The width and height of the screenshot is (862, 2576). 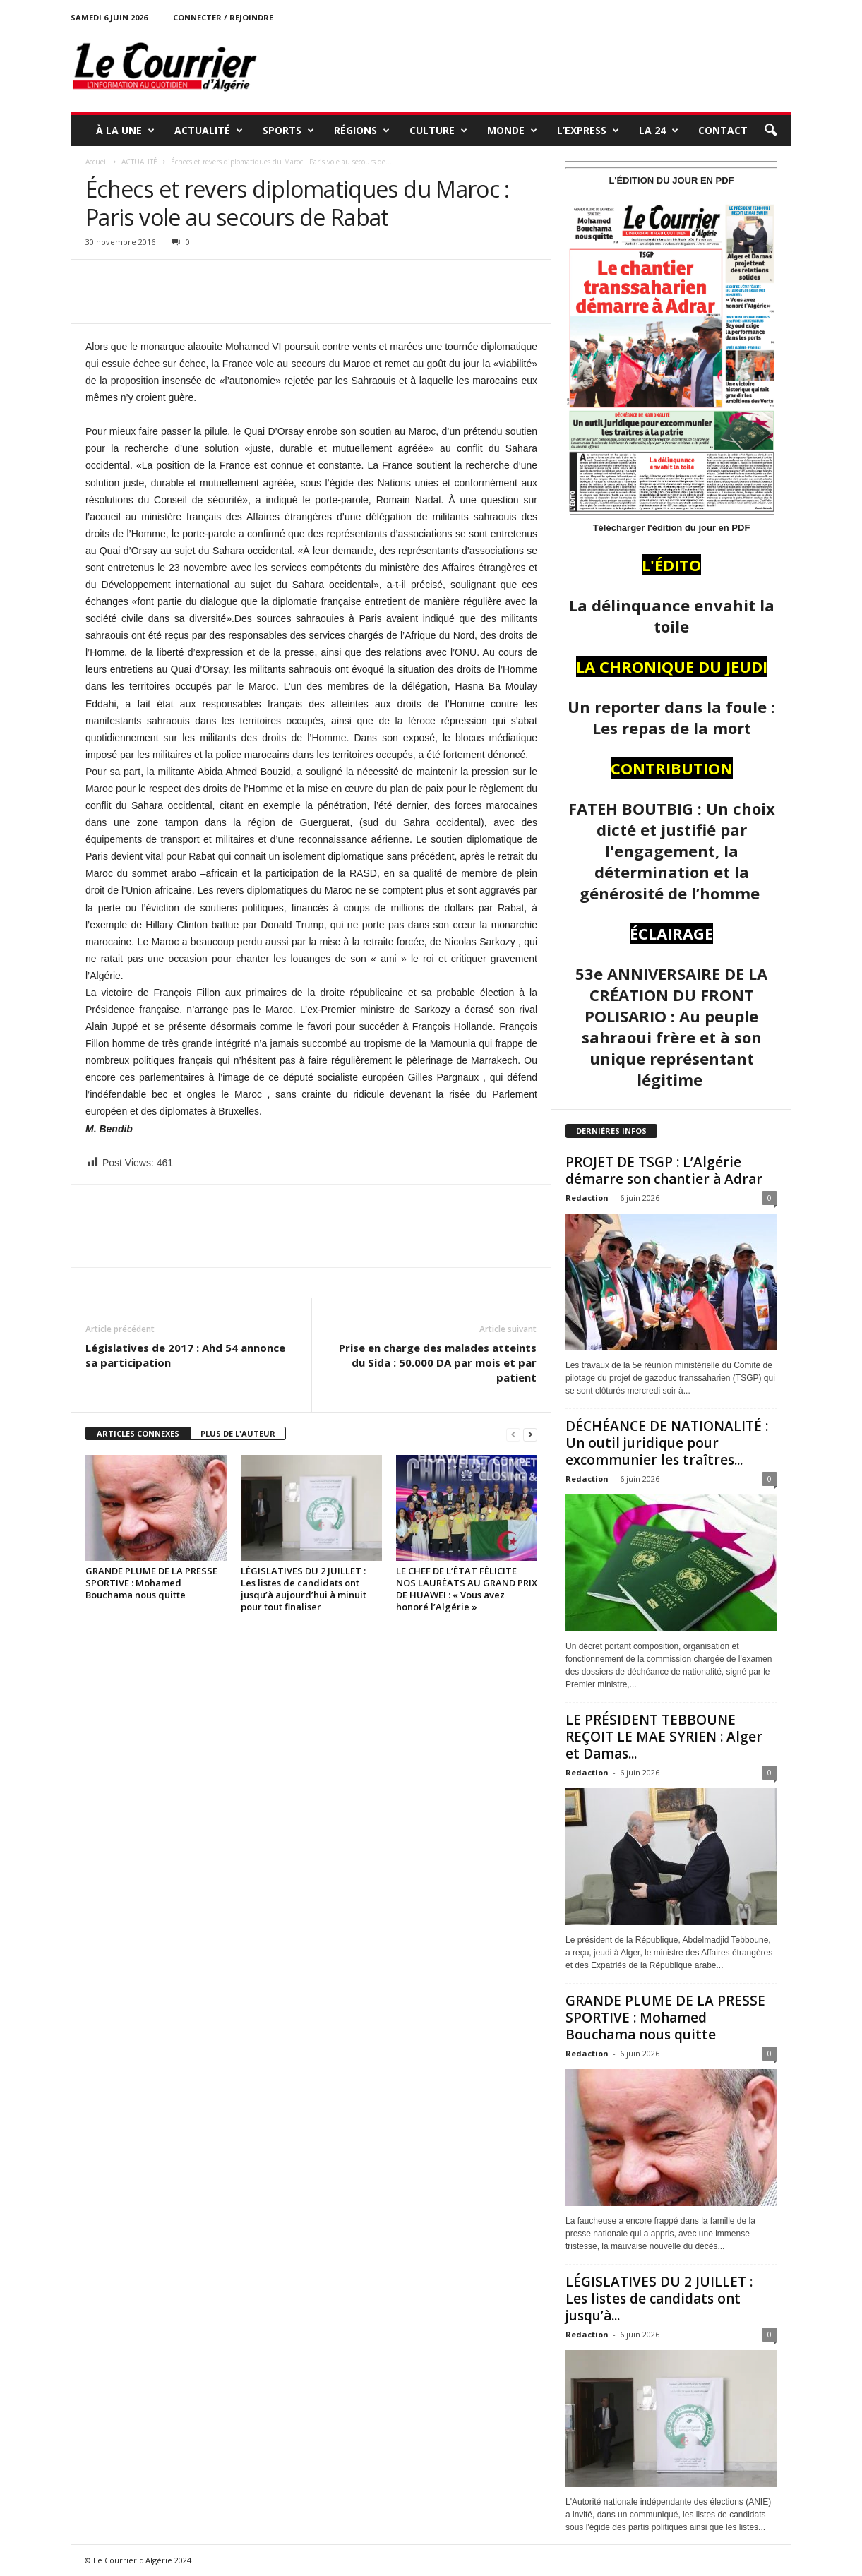 I want to click on Législatives de 2017 : Ahd 54 annonce sa participation, so click(x=185, y=1355).